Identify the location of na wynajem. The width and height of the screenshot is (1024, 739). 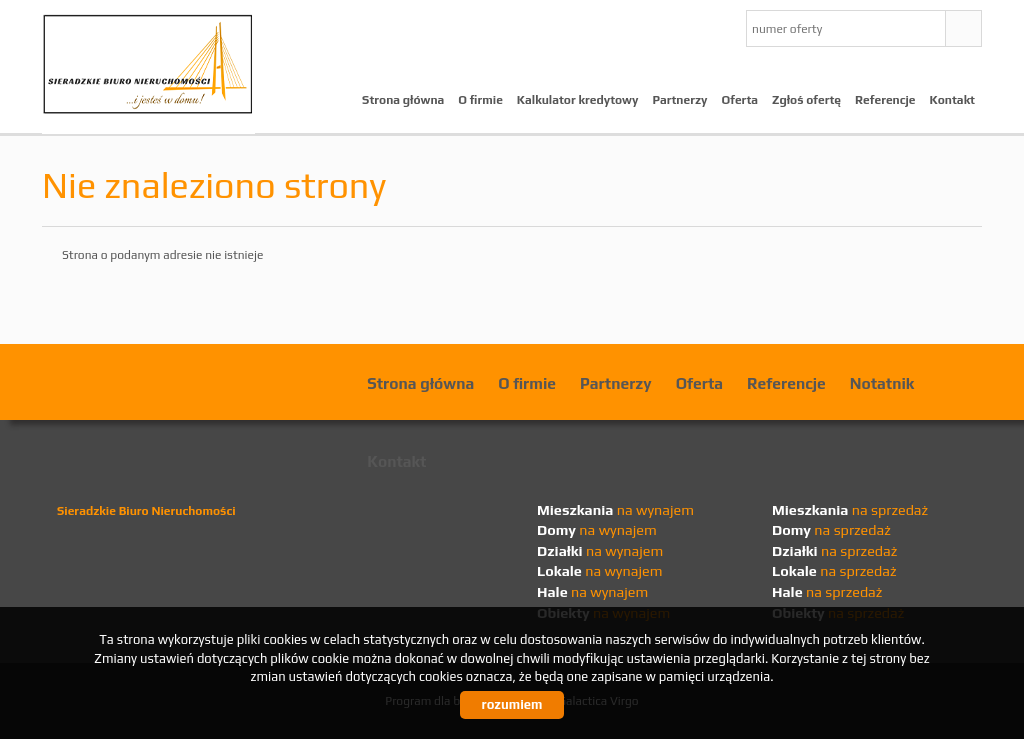
(615, 510).